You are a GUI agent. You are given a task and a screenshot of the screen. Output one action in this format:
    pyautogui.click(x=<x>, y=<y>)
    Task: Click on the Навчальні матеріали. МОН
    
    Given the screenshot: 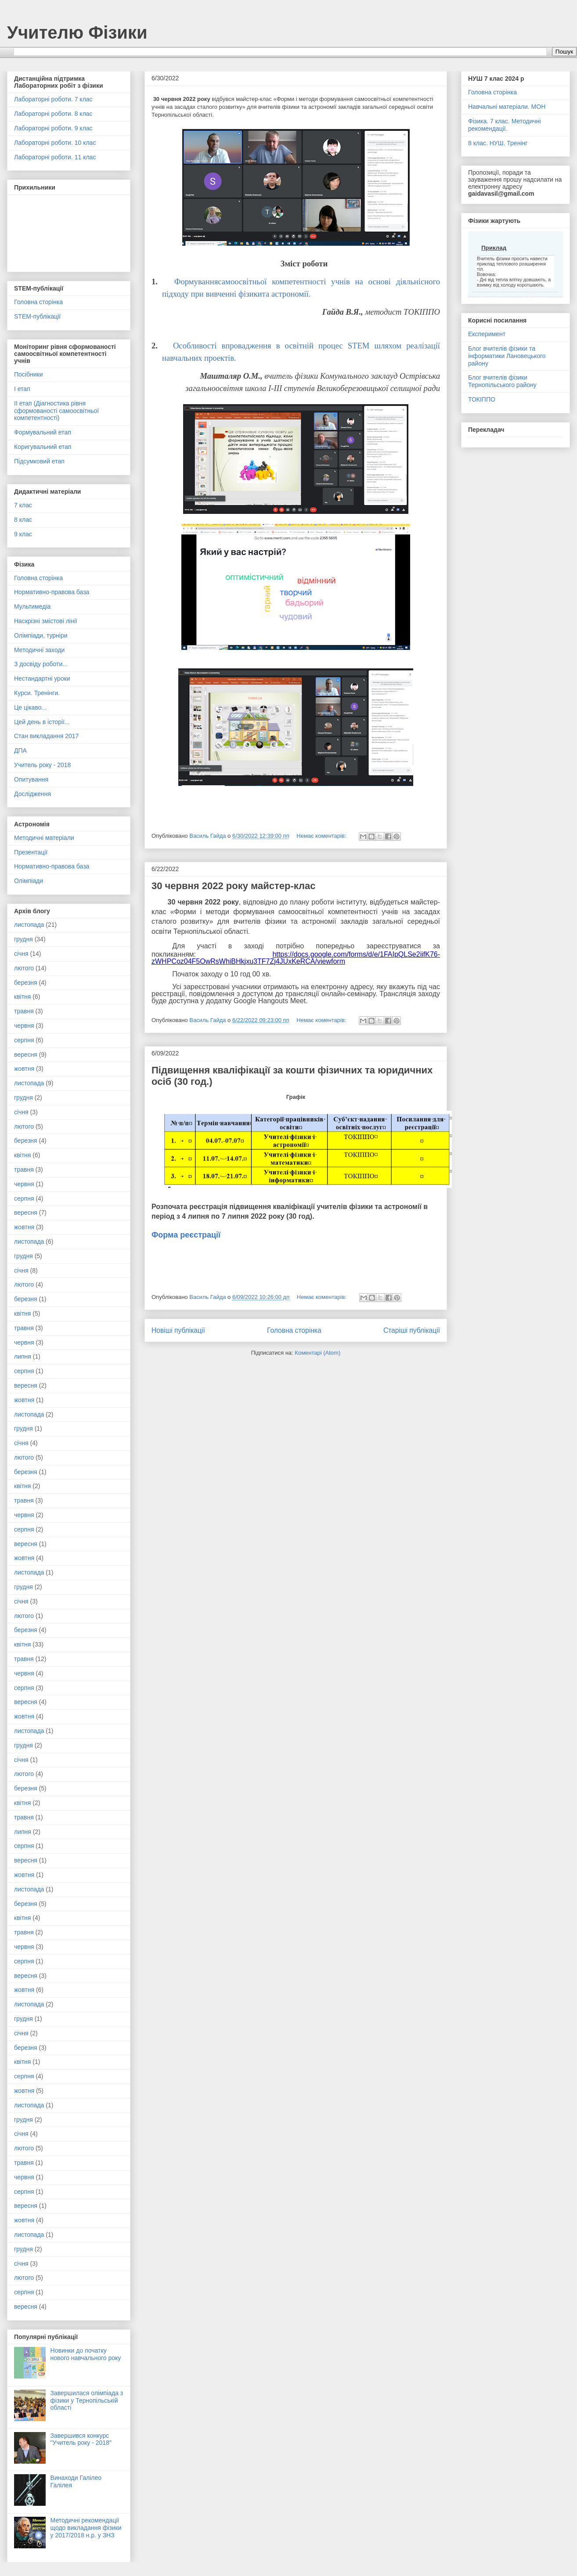 What is the action you would take?
    pyautogui.click(x=506, y=106)
    